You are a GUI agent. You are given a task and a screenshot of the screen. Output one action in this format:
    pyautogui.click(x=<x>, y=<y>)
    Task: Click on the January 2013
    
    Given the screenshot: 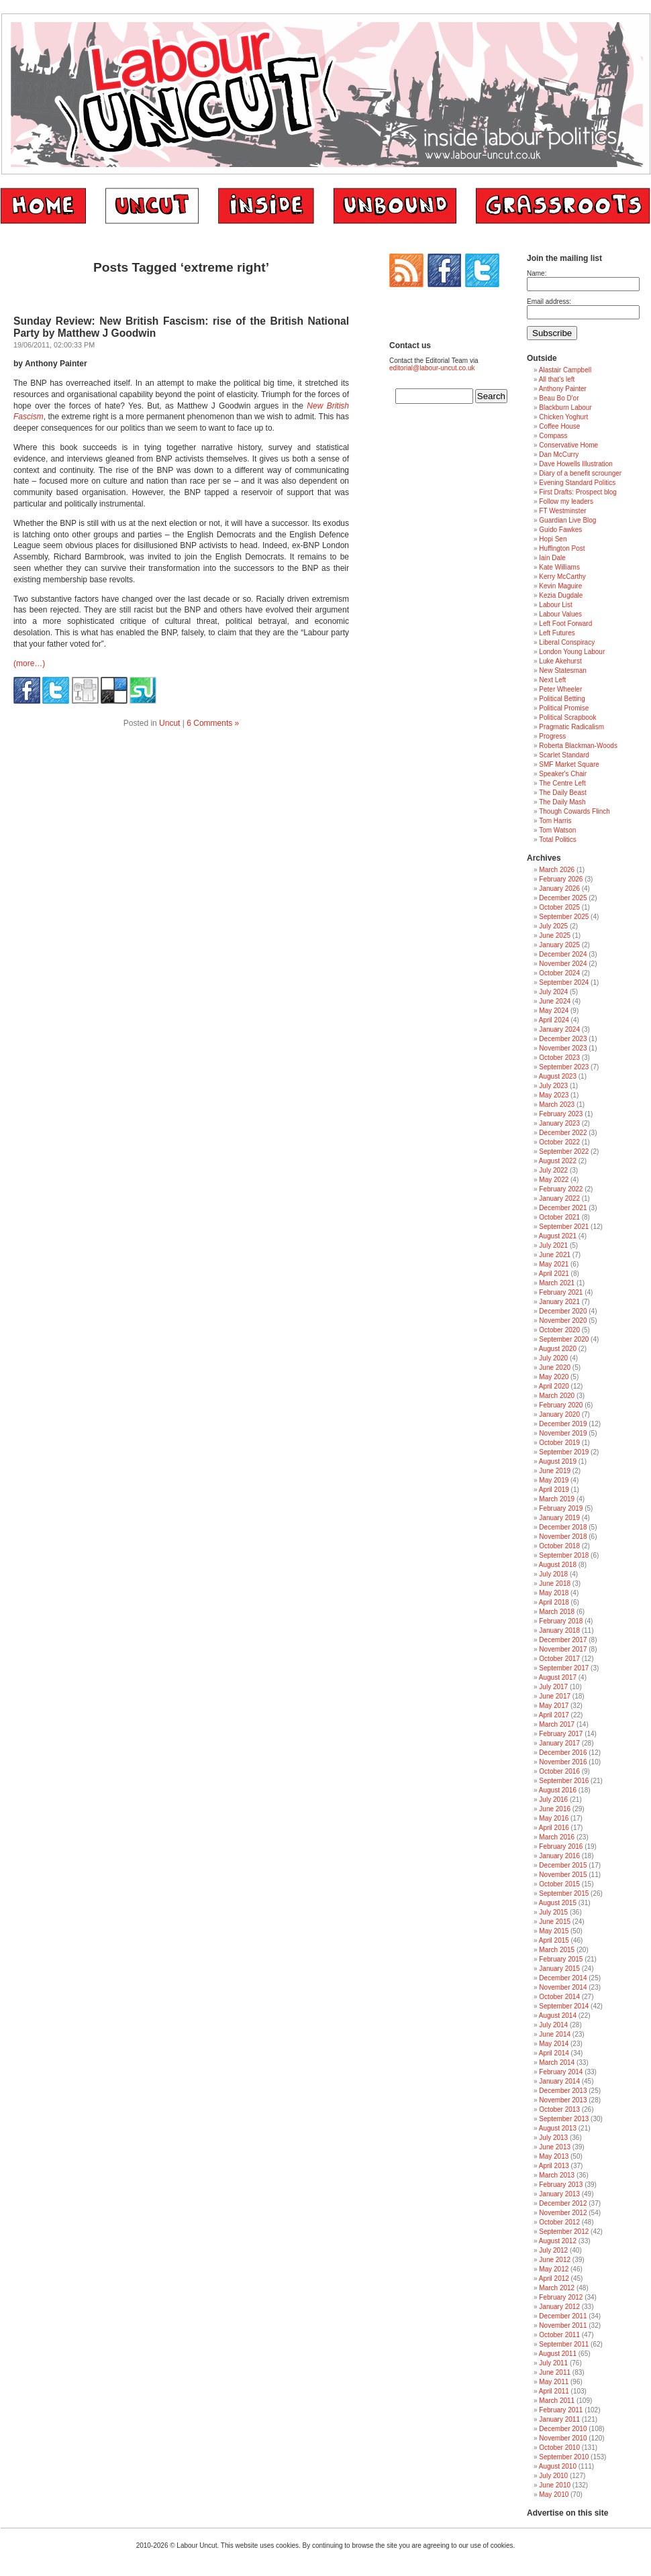 What is the action you would take?
    pyautogui.click(x=559, y=2194)
    